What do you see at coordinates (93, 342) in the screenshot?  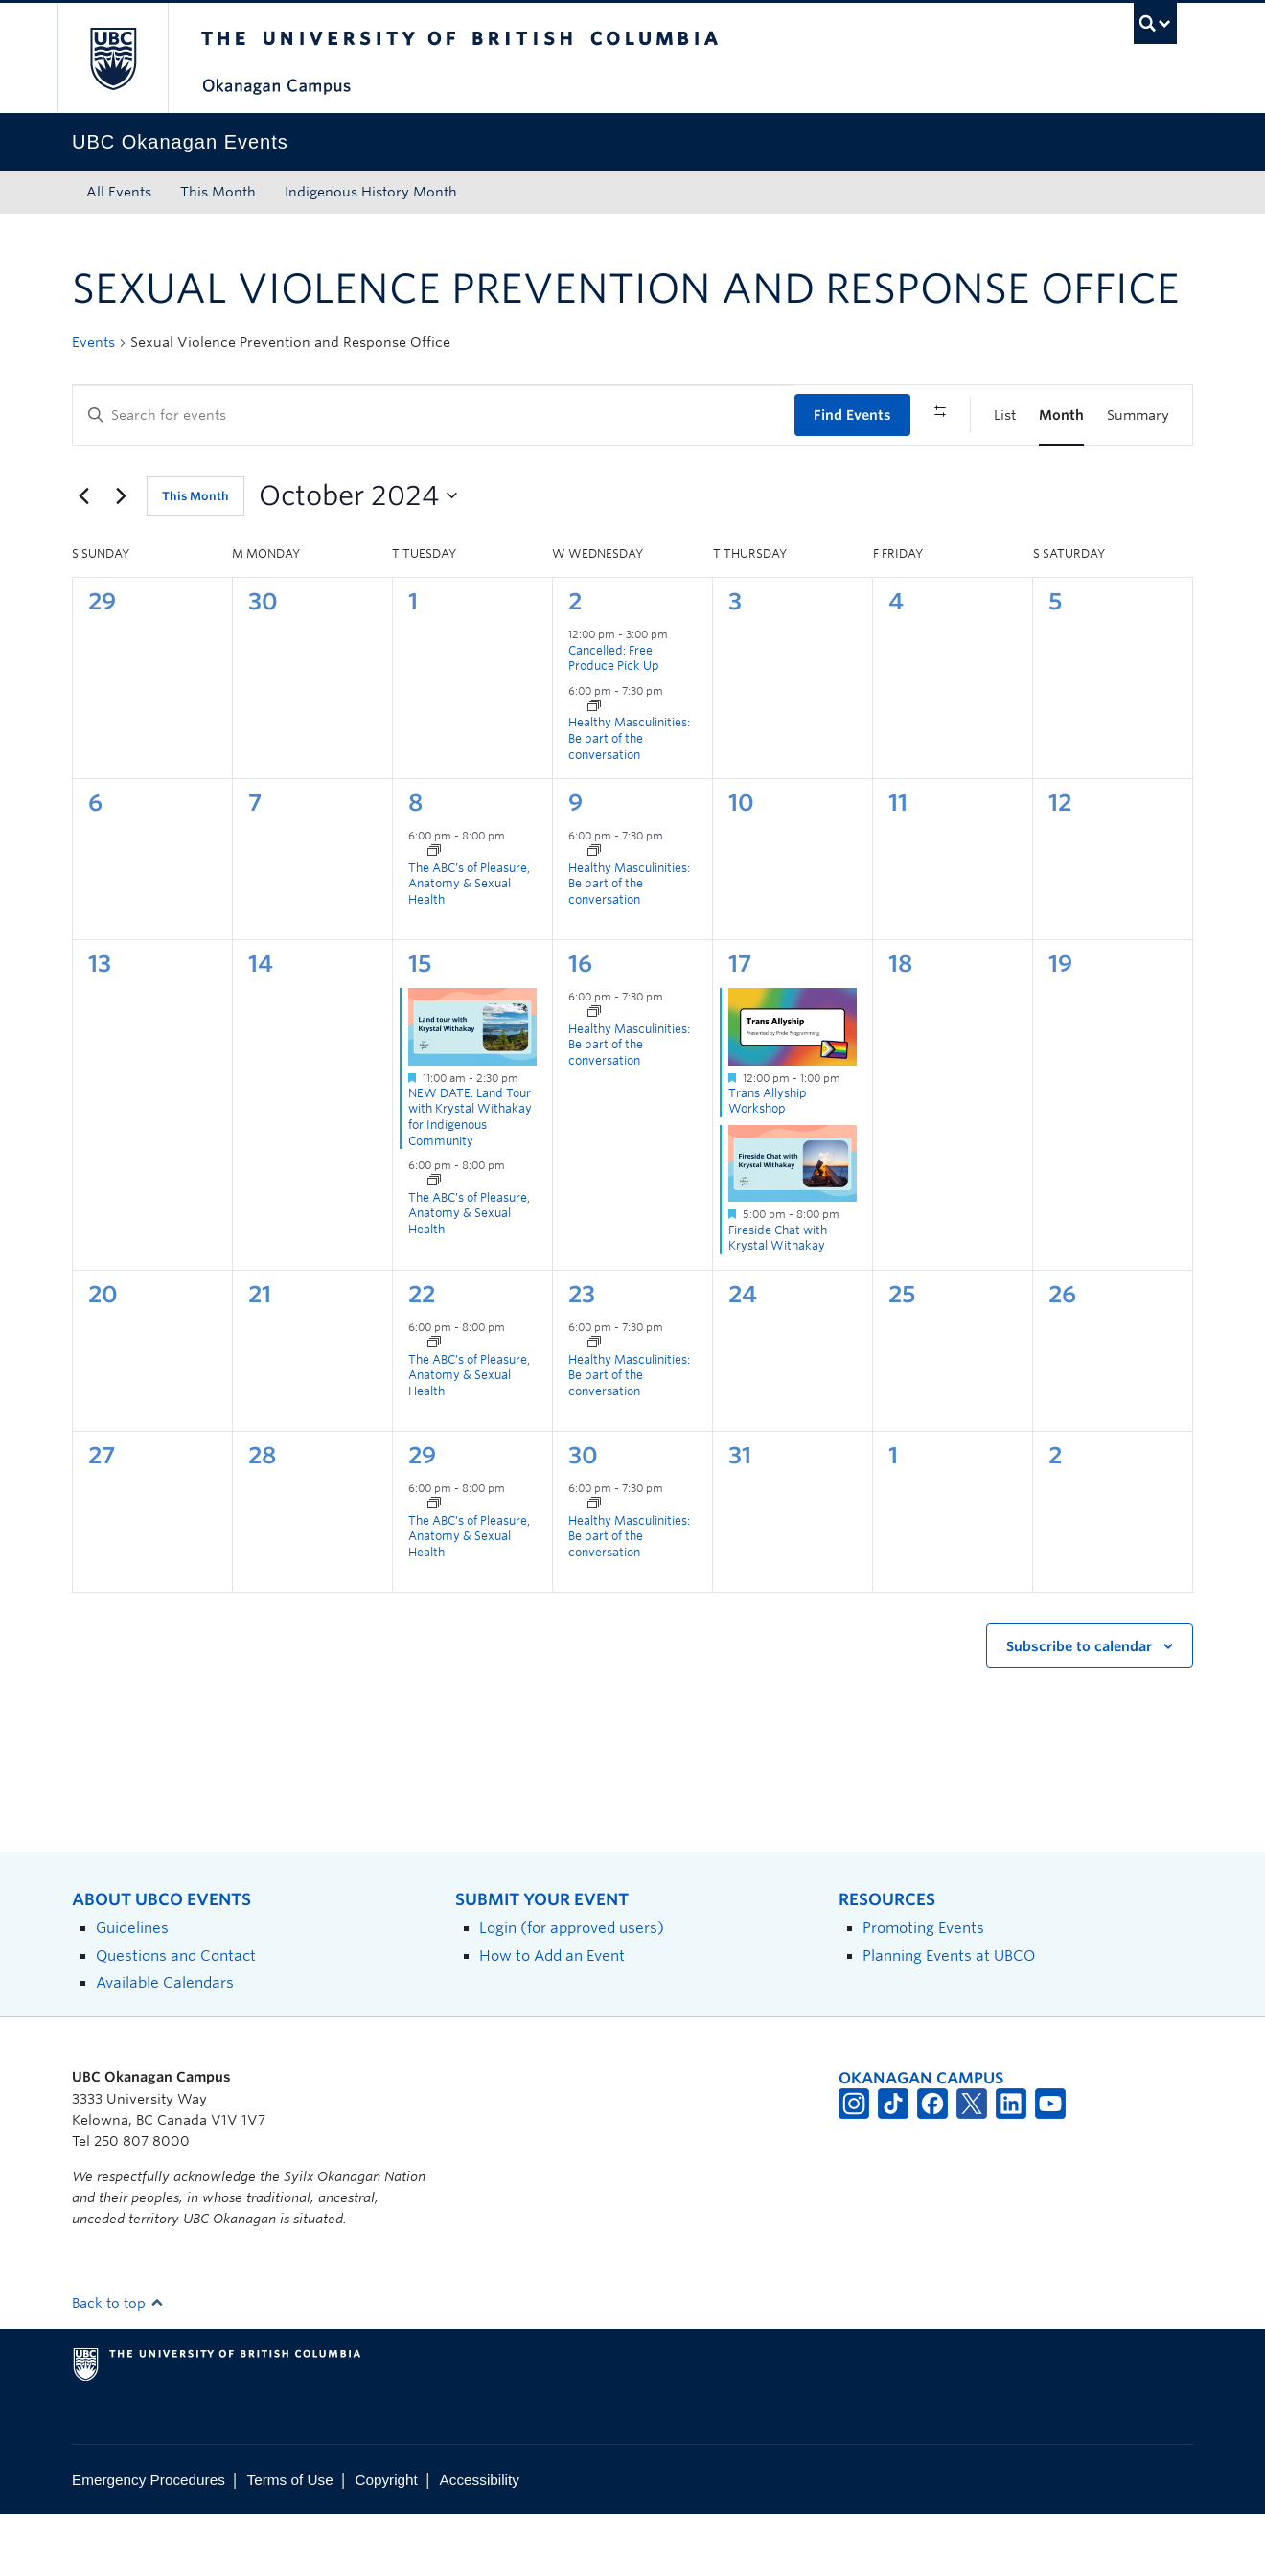 I see `Events` at bounding box center [93, 342].